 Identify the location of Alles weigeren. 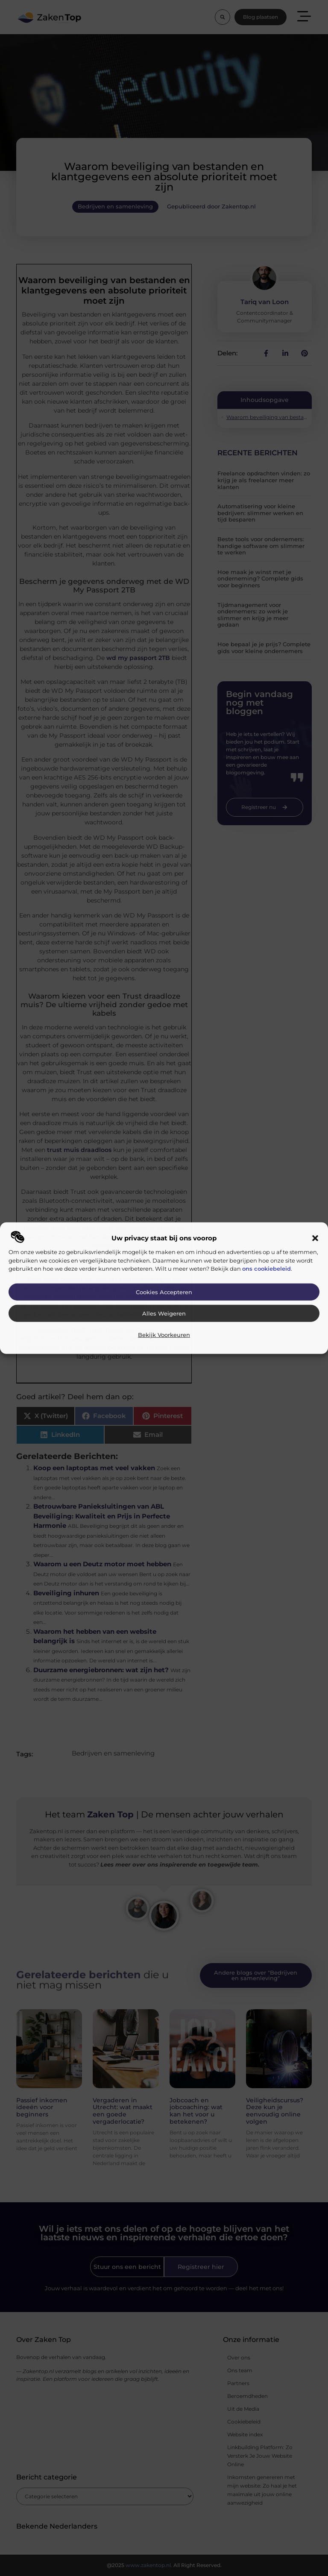
(164, 1313).